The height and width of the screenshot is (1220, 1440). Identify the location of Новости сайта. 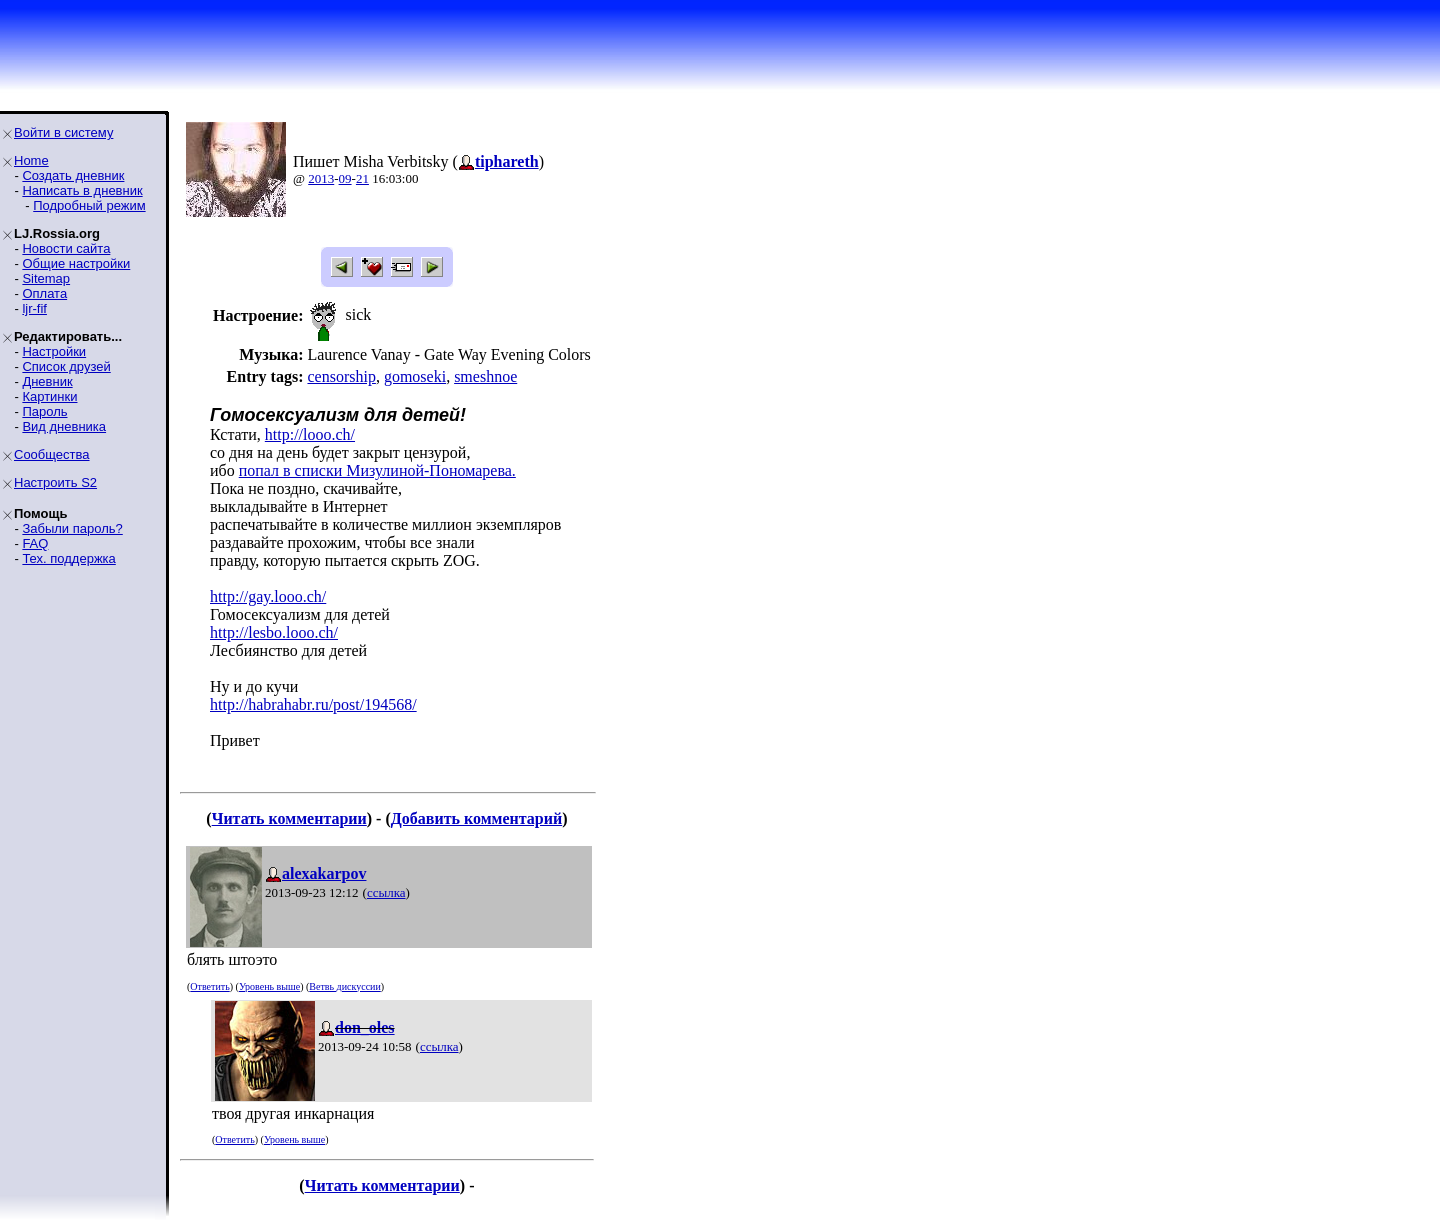
(66, 248).